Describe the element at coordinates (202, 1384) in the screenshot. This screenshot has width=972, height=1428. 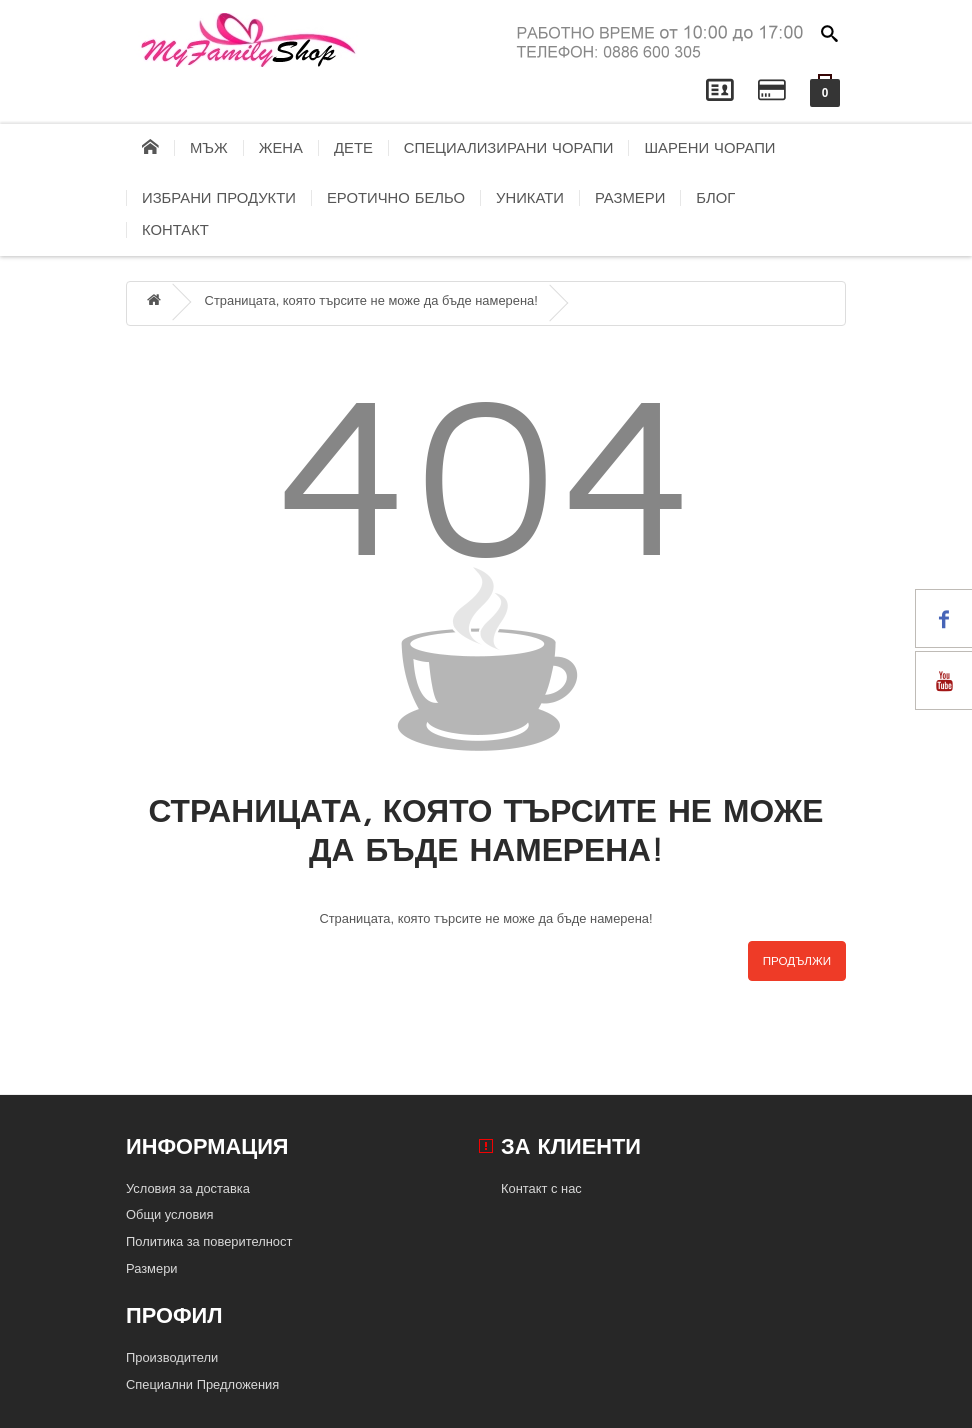
I see `Специални Предложения` at that location.